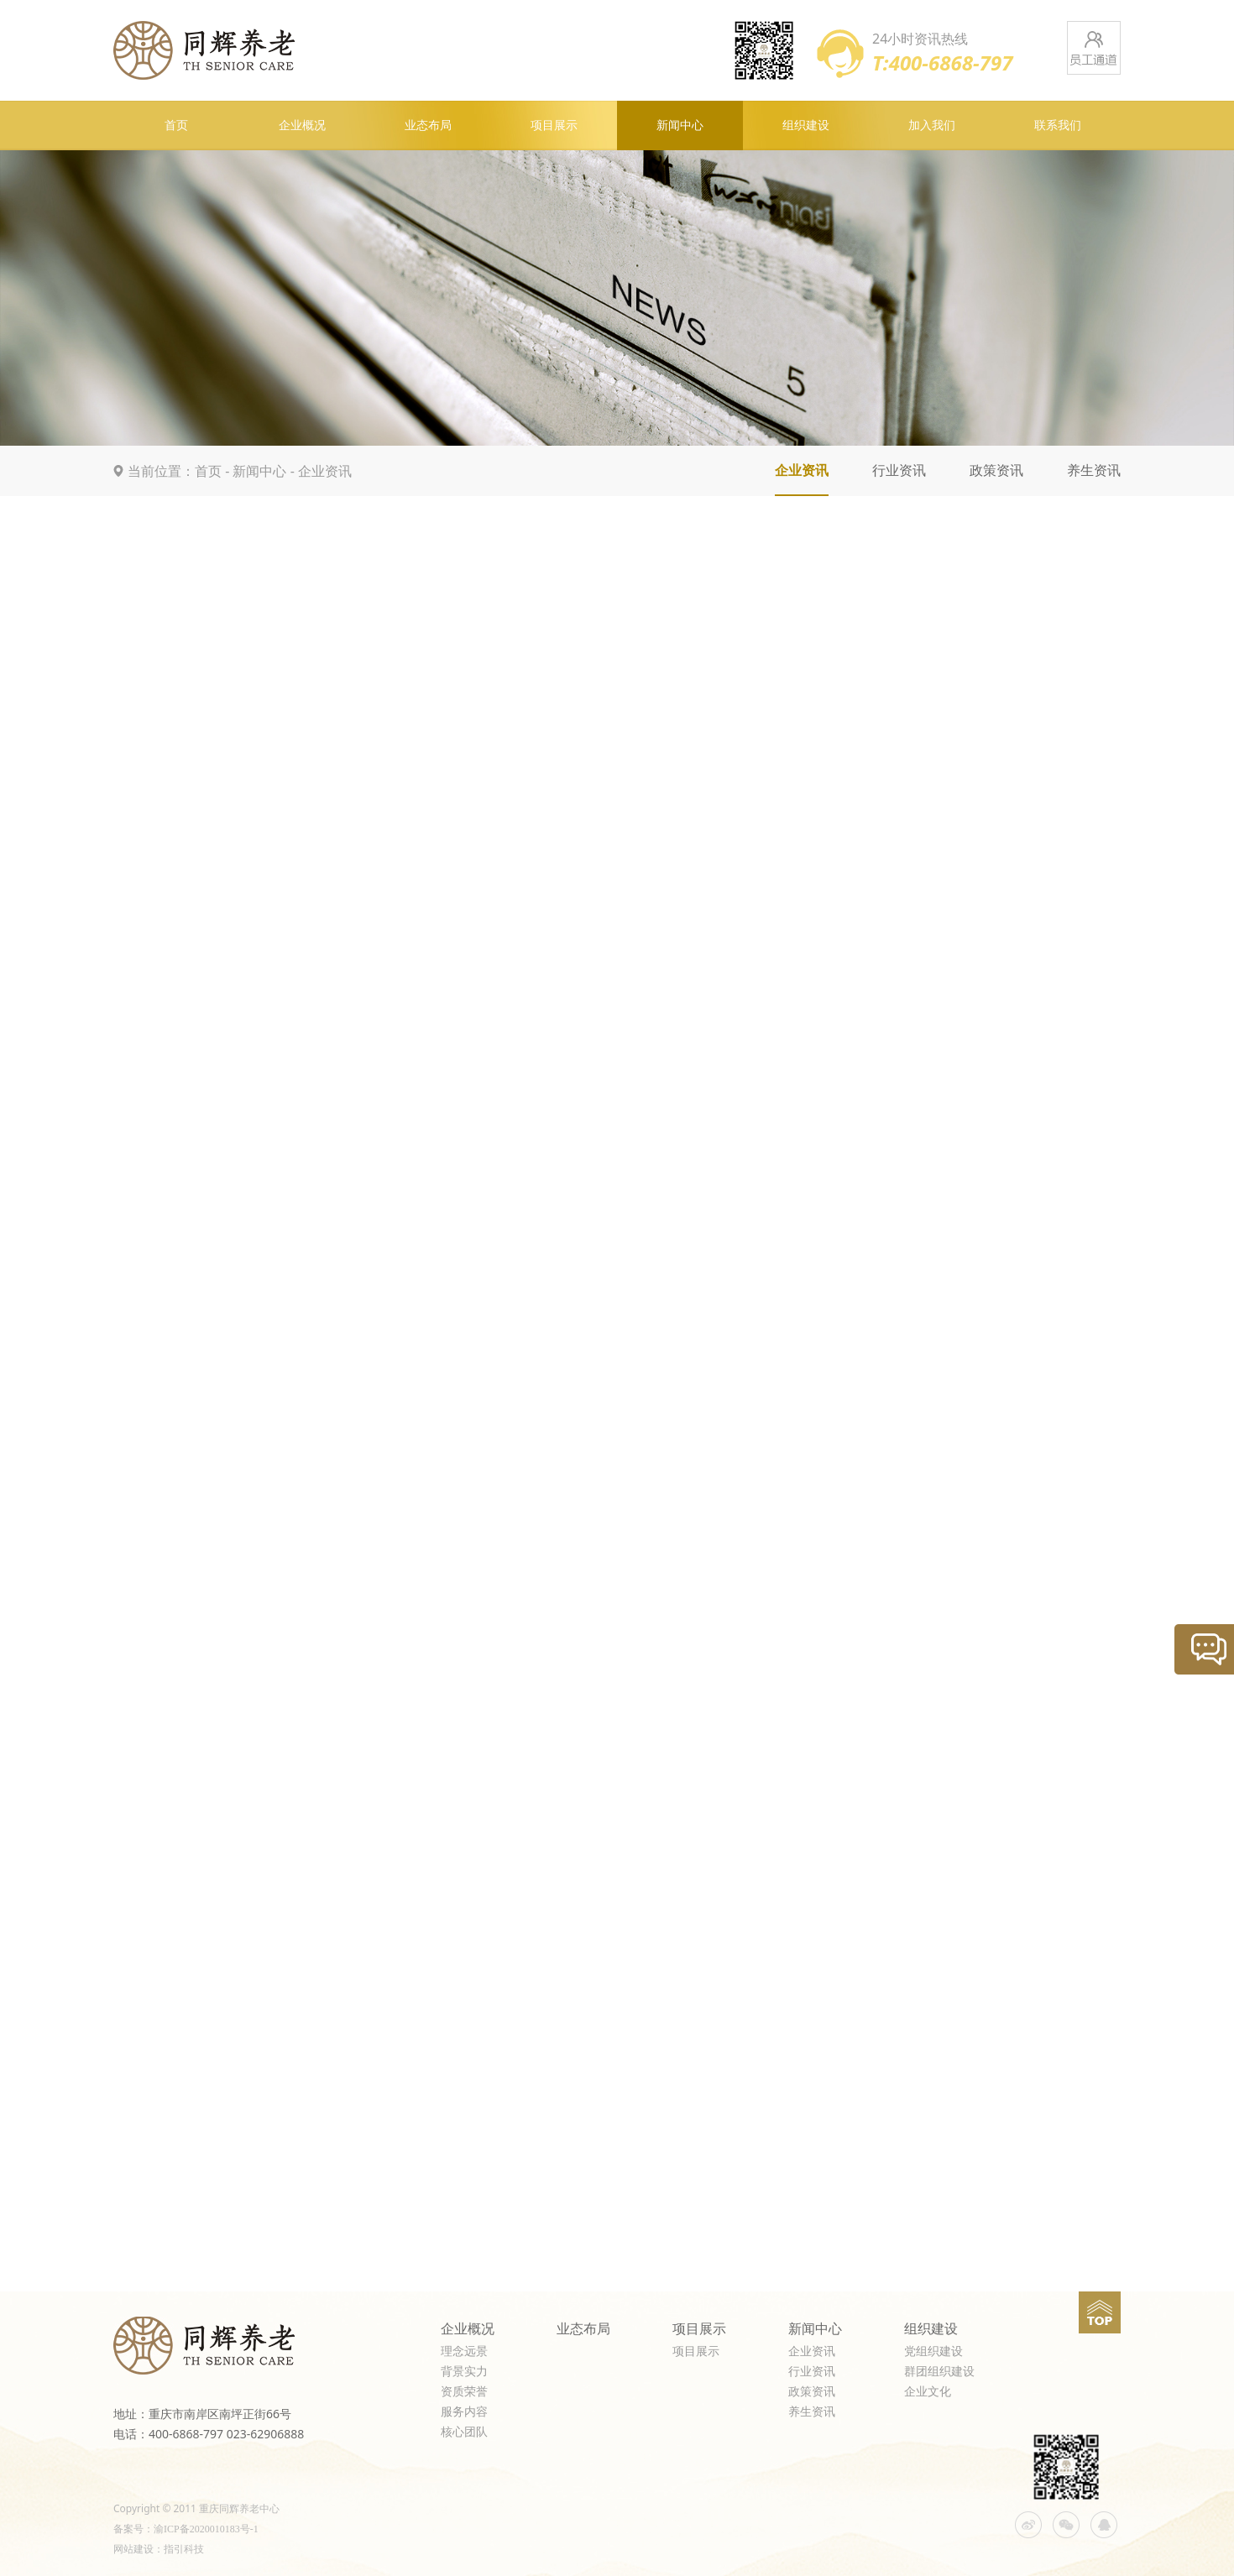 Image resolution: width=1234 pixels, height=2576 pixels. I want to click on 企业文化, so click(927, 2391).